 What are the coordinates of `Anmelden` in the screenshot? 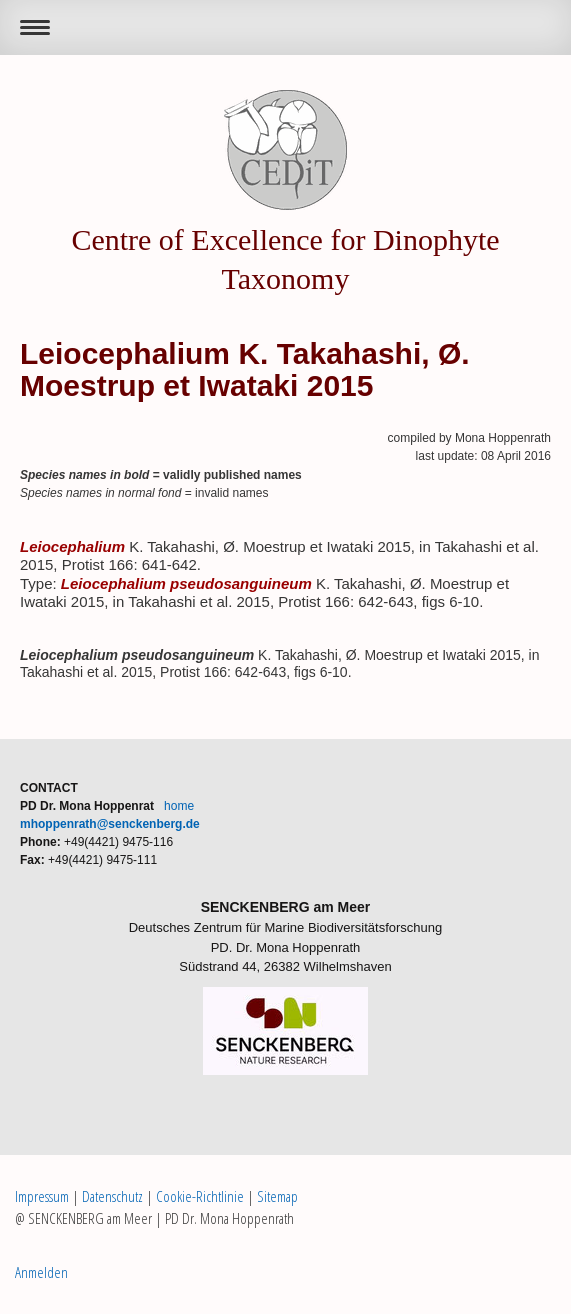 It's located at (41, 1272).